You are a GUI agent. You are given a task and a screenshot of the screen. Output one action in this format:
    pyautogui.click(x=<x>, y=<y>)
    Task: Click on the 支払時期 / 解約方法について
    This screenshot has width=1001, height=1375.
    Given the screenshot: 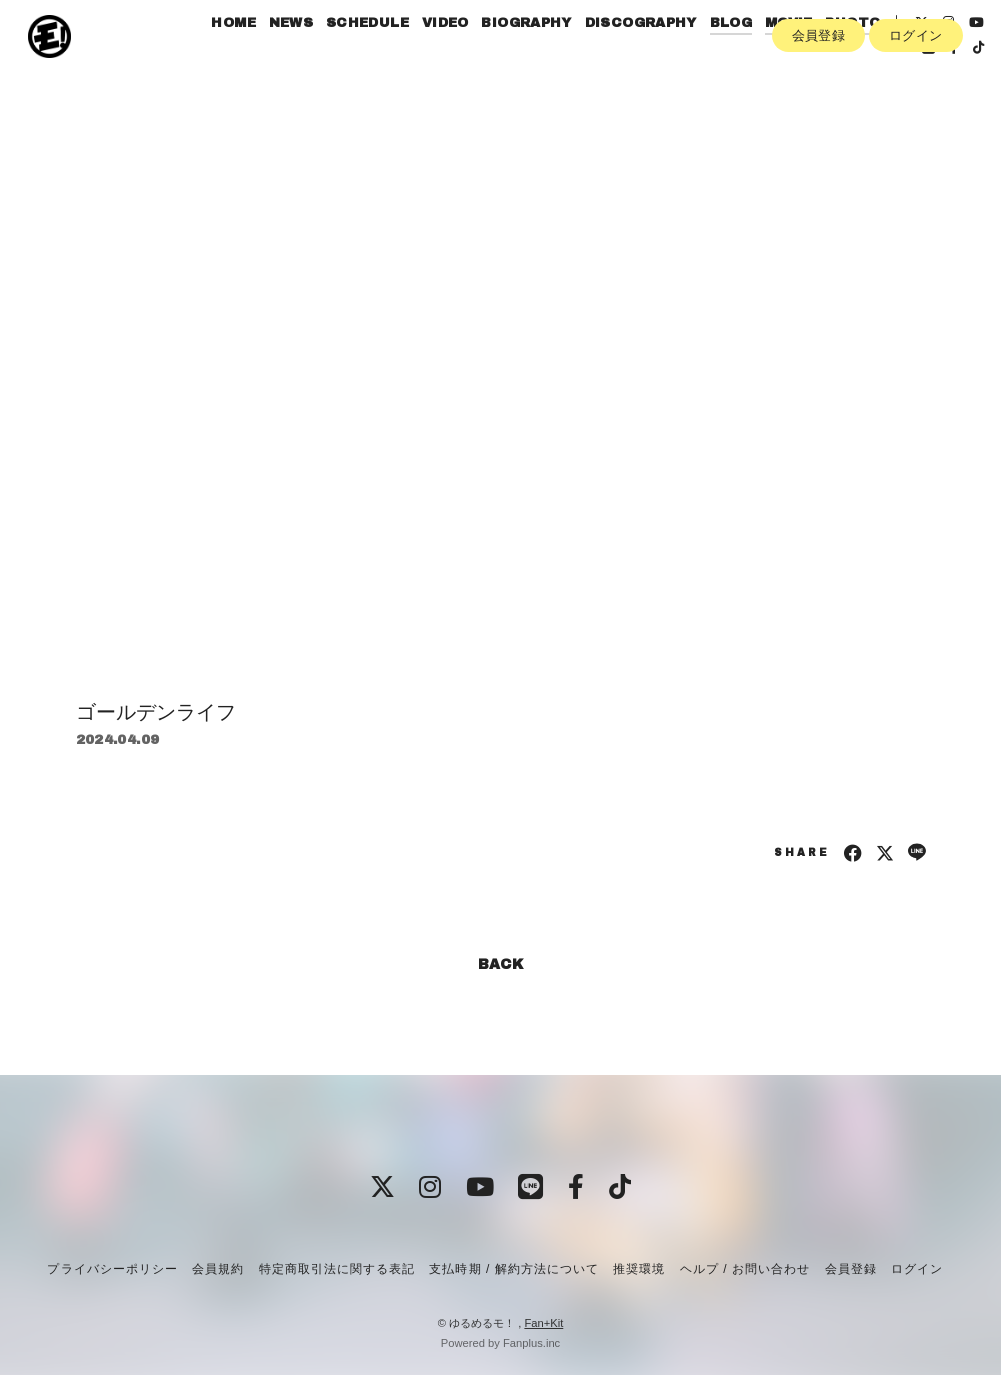 What is the action you would take?
    pyautogui.click(x=514, y=1269)
    